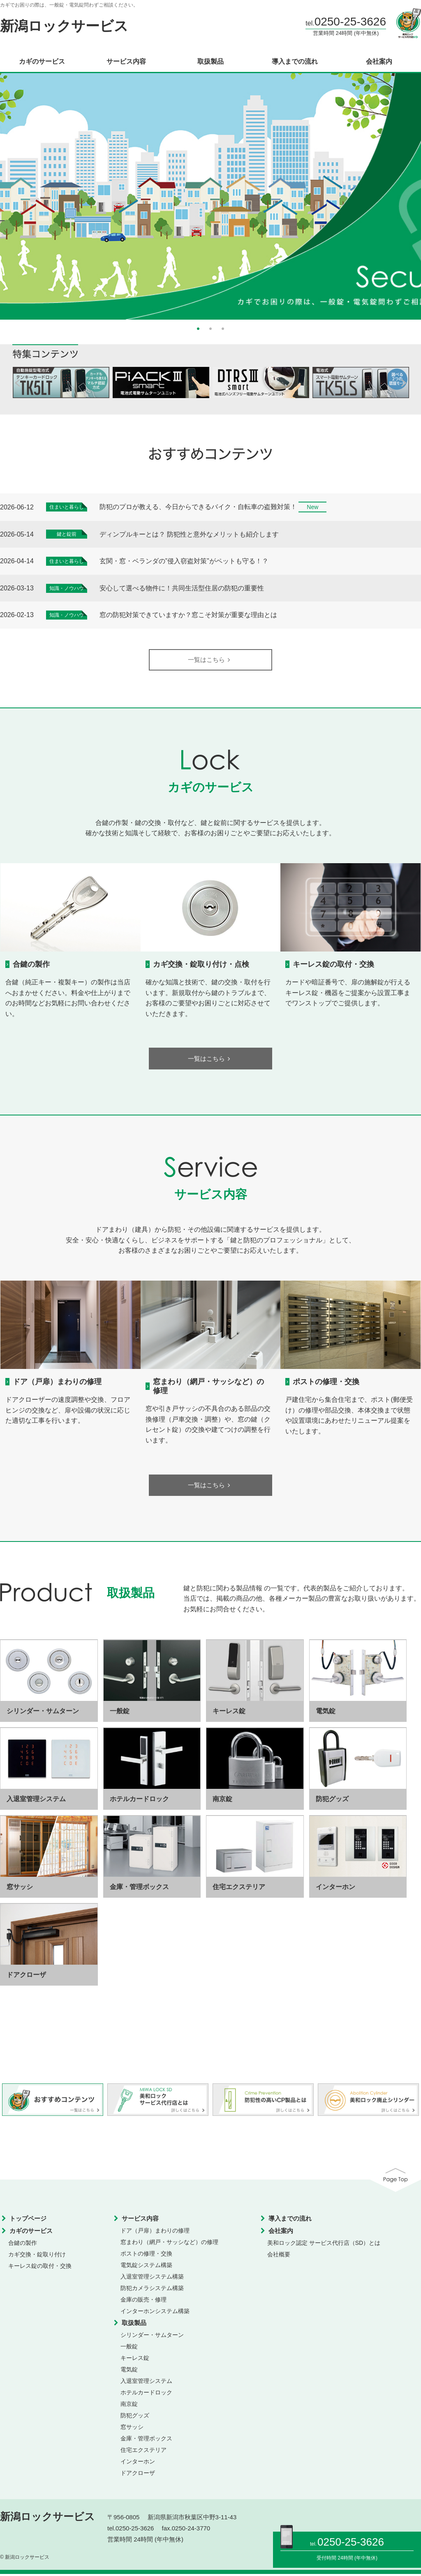 The width and height of the screenshot is (421, 2576). What do you see at coordinates (201, 964) in the screenshot?
I see `カギ交換・錠取り付け・点検` at bounding box center [201, 964].